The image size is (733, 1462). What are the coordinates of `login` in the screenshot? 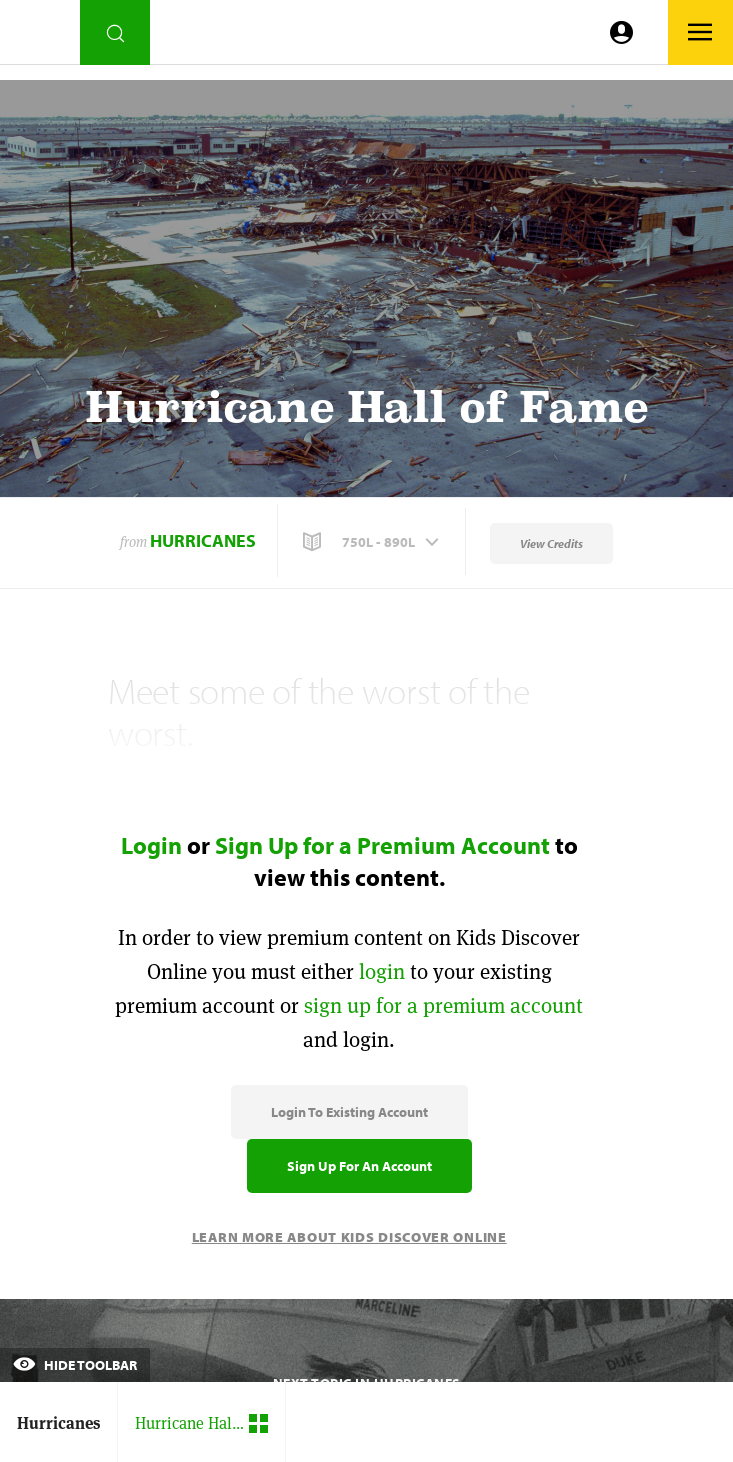 It's located at (382, 971).